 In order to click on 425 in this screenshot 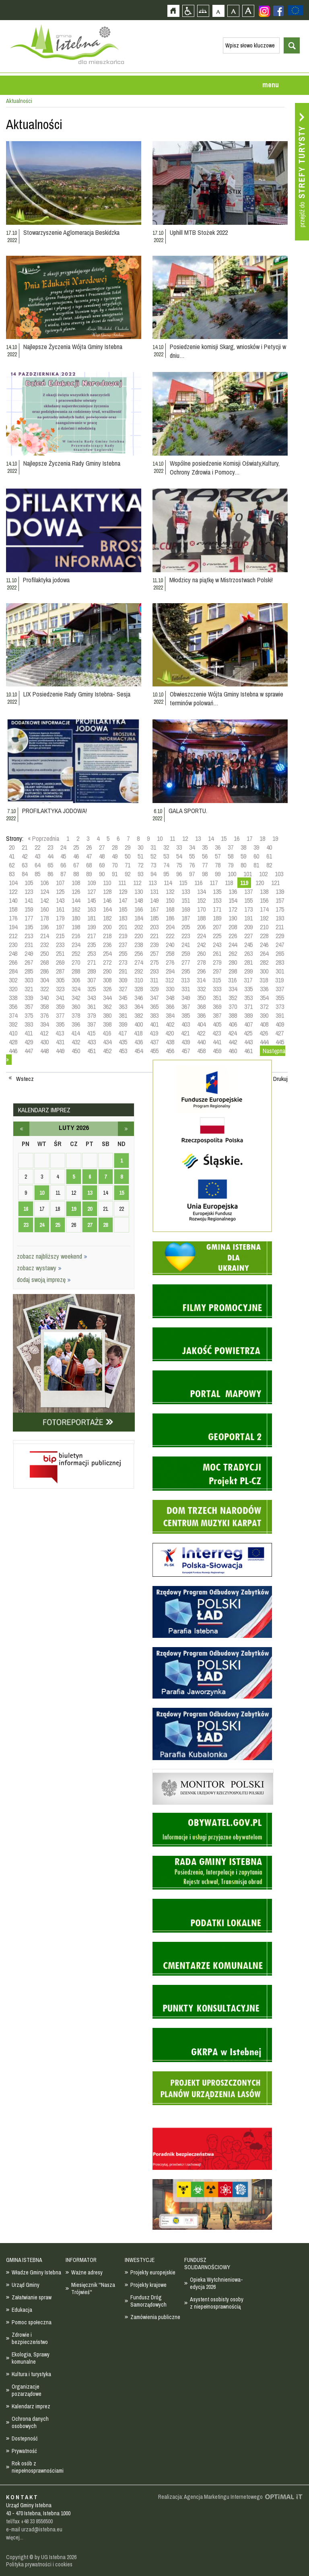, I will do `click(248, 1033)`.